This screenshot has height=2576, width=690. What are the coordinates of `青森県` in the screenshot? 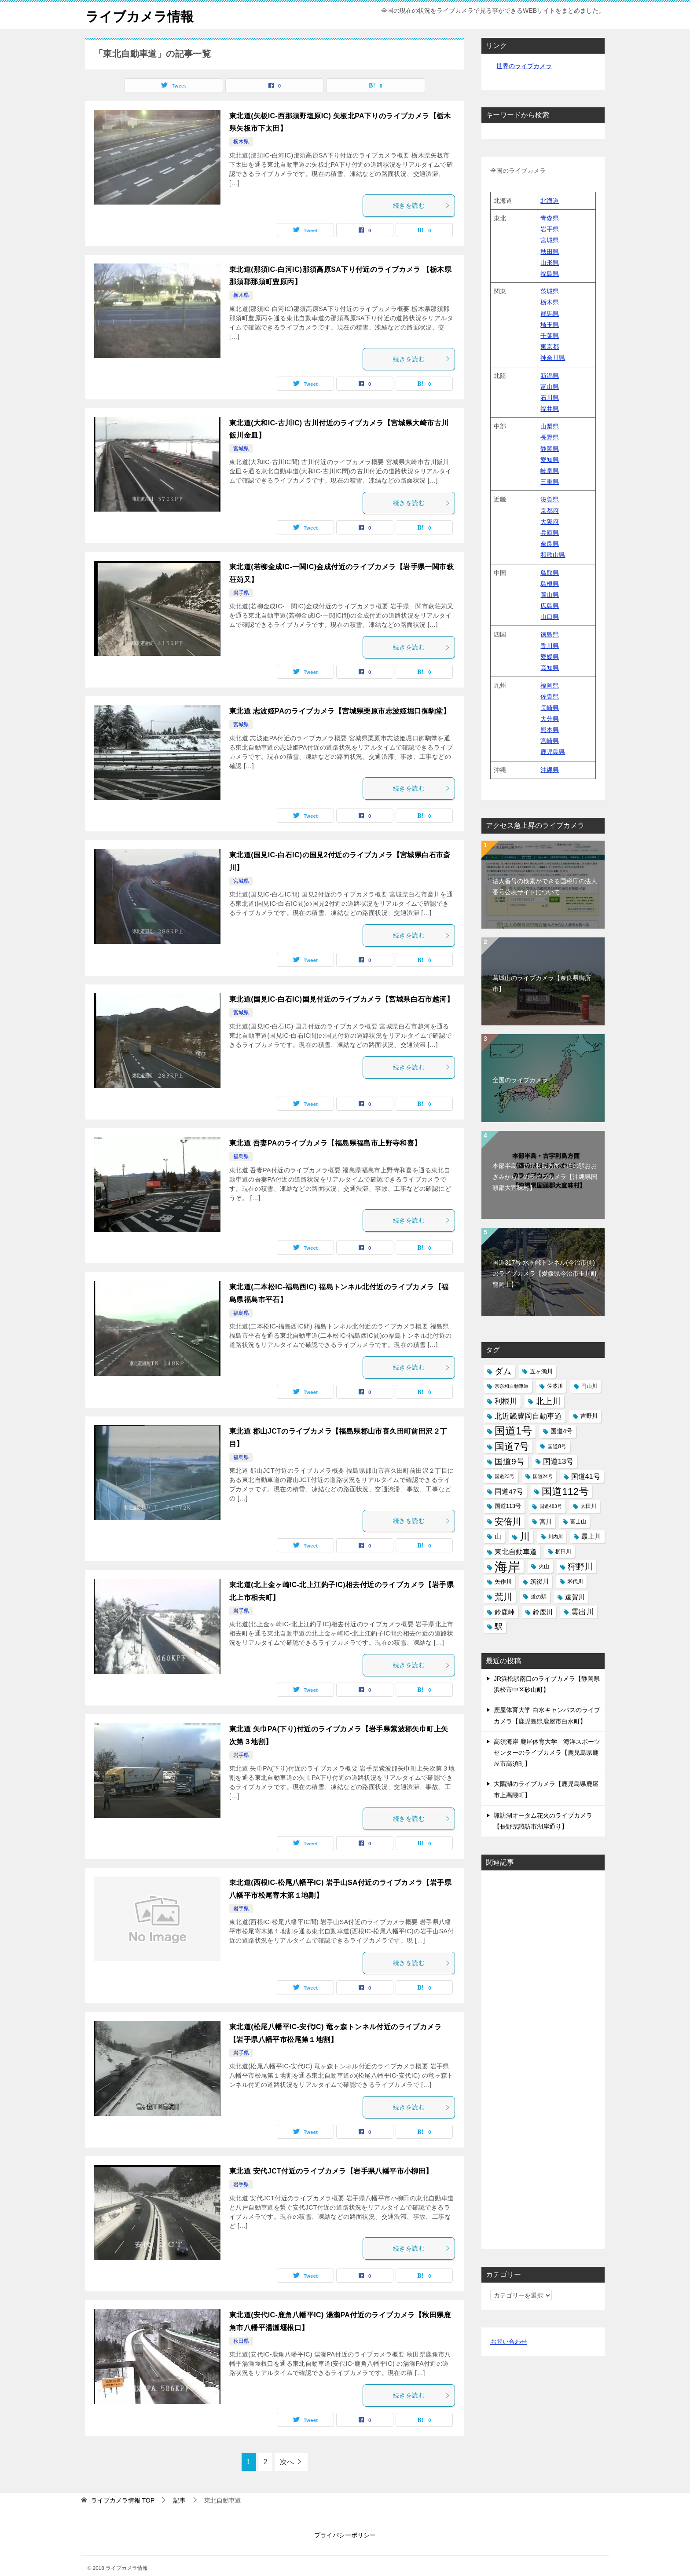 It's located at (549, 218).